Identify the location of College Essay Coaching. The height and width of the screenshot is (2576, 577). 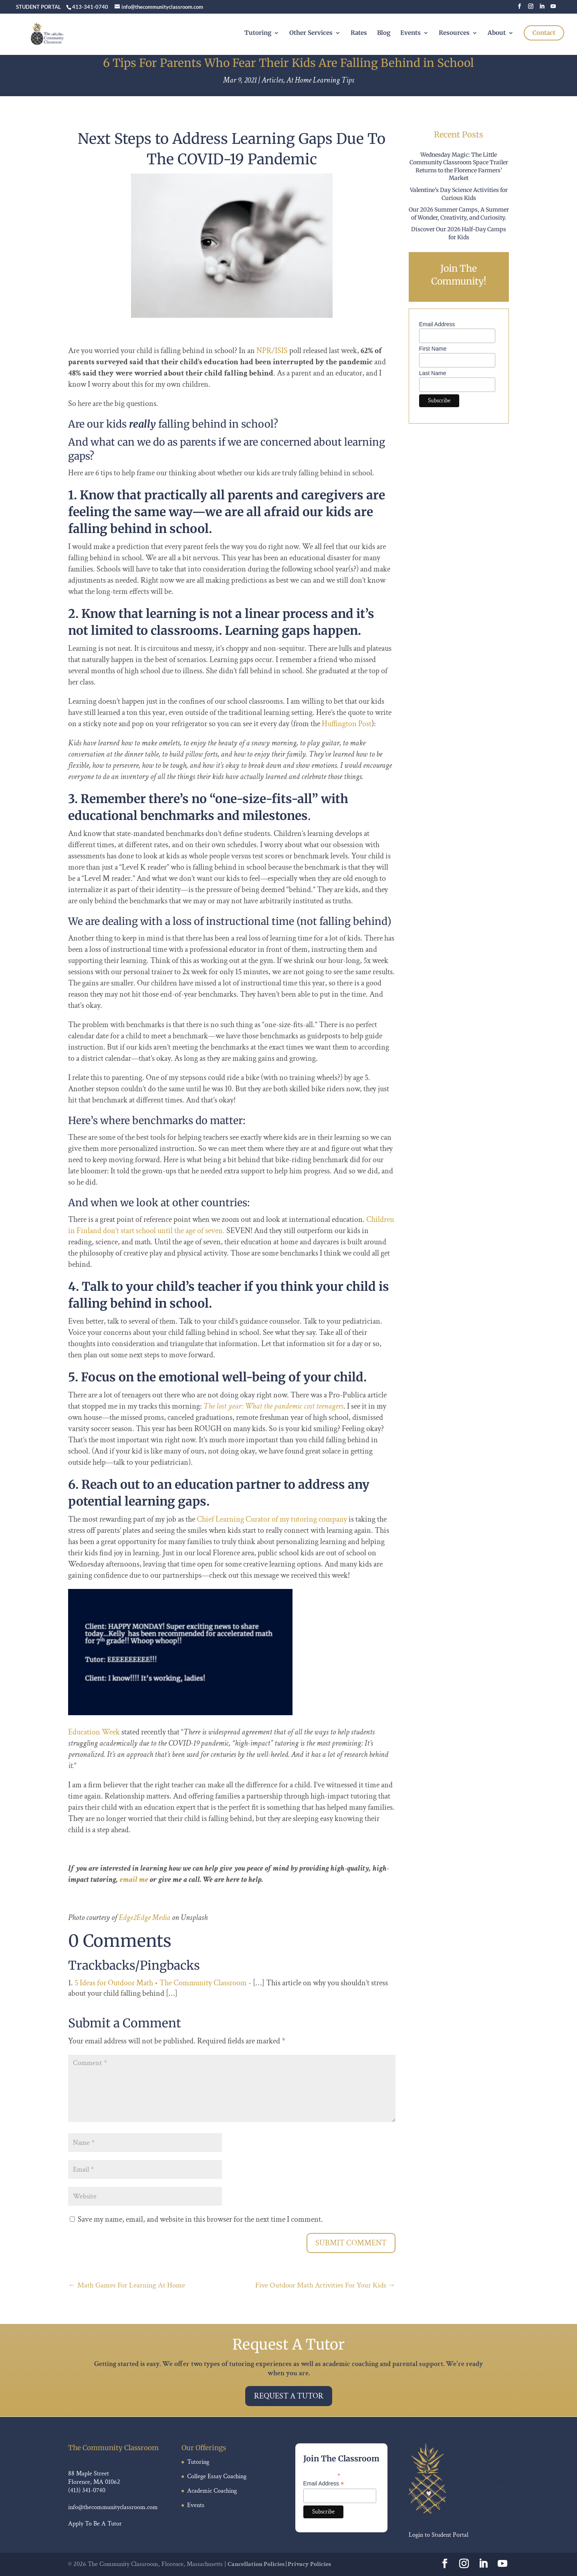
(216, 2476).